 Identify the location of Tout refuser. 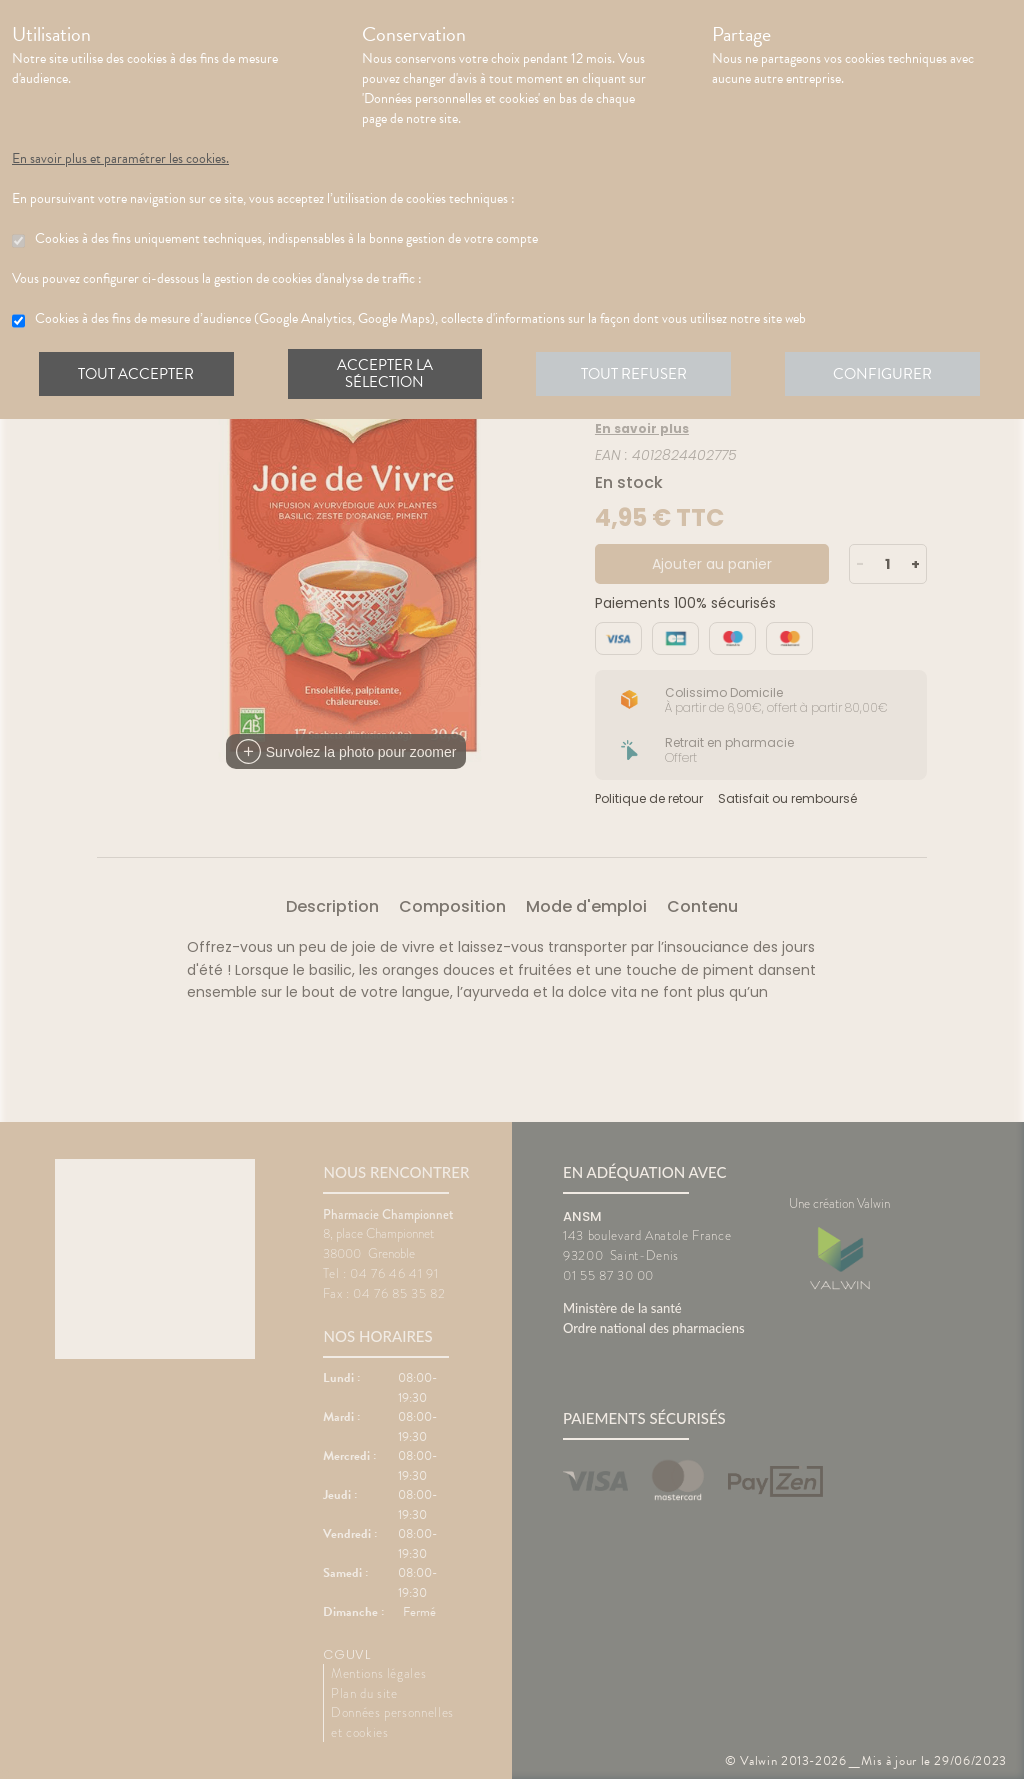
(637, 374).